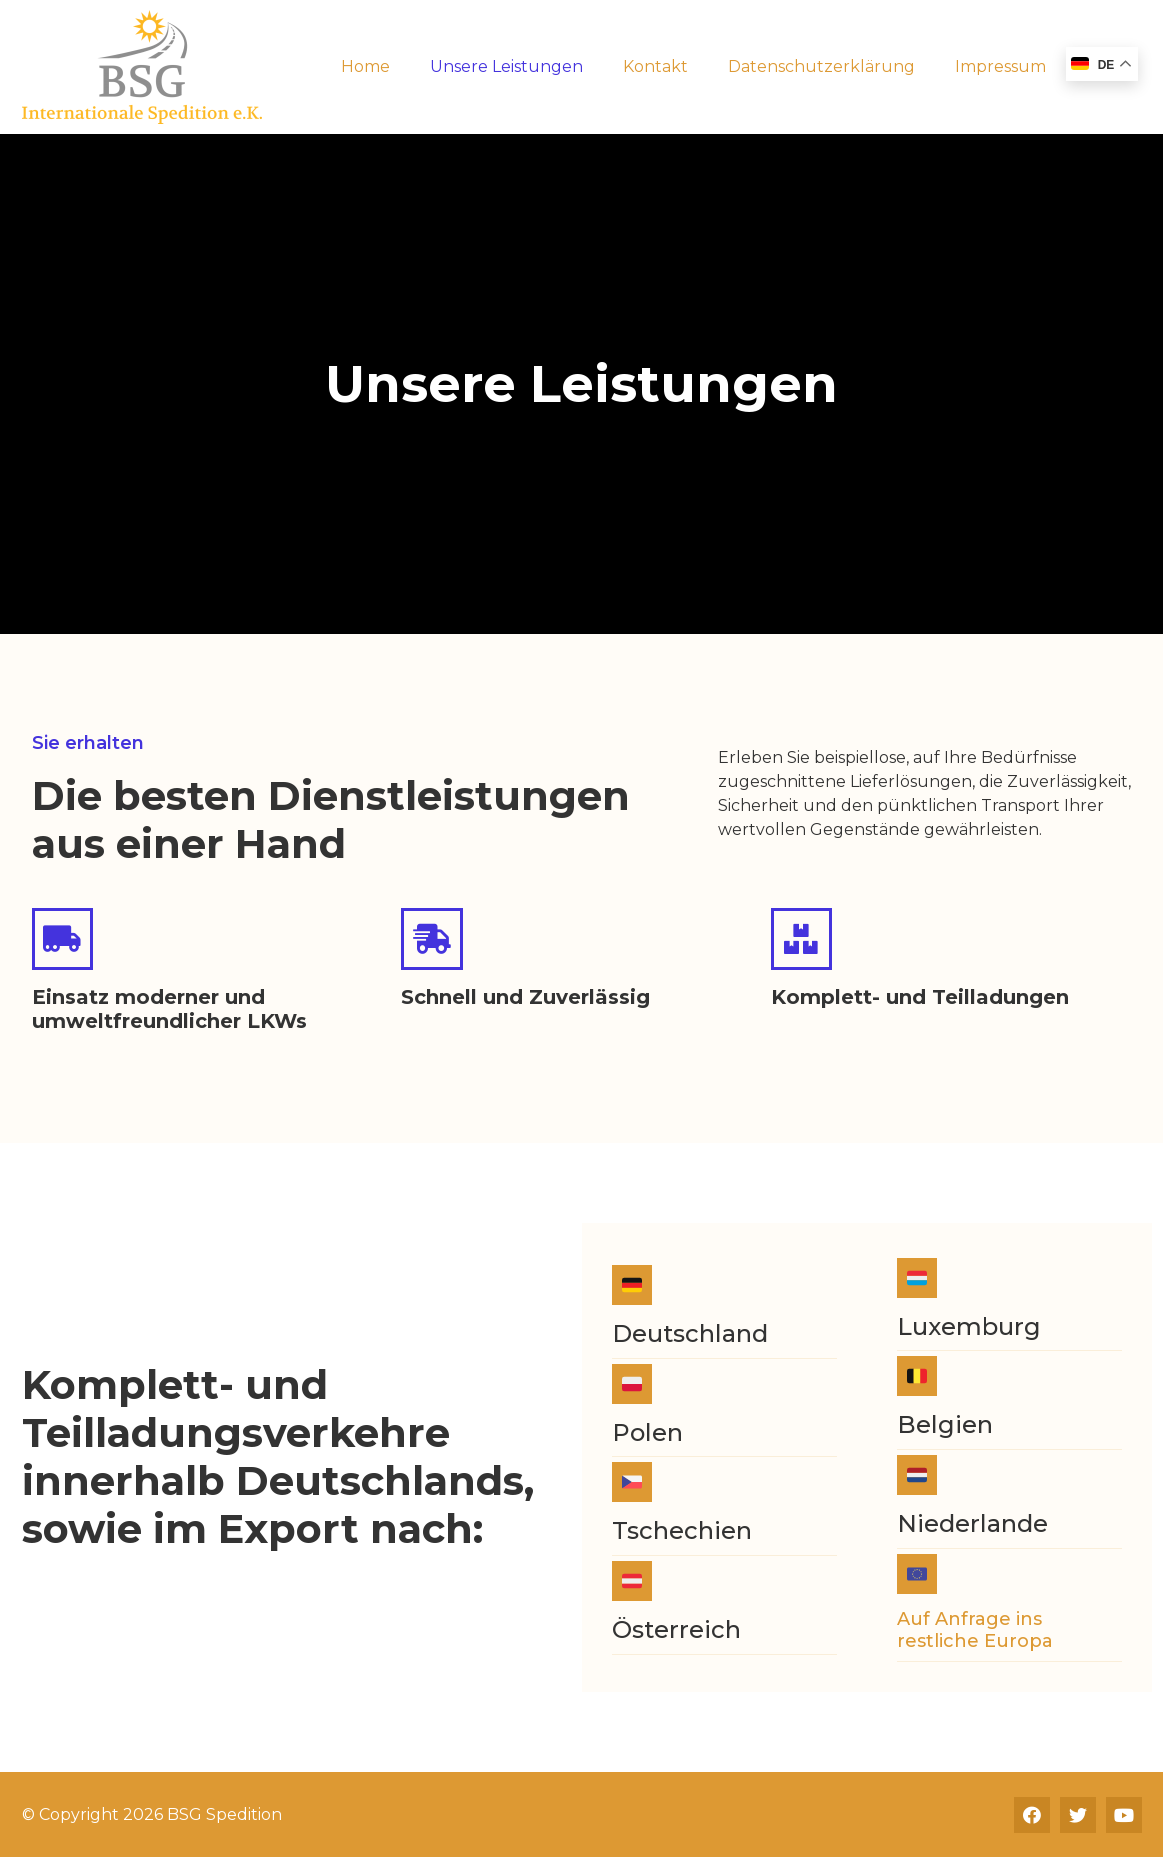  Describe the element at coordinates (506, 66) in the screenshot. I see `Unsere Leistungen` at that location.